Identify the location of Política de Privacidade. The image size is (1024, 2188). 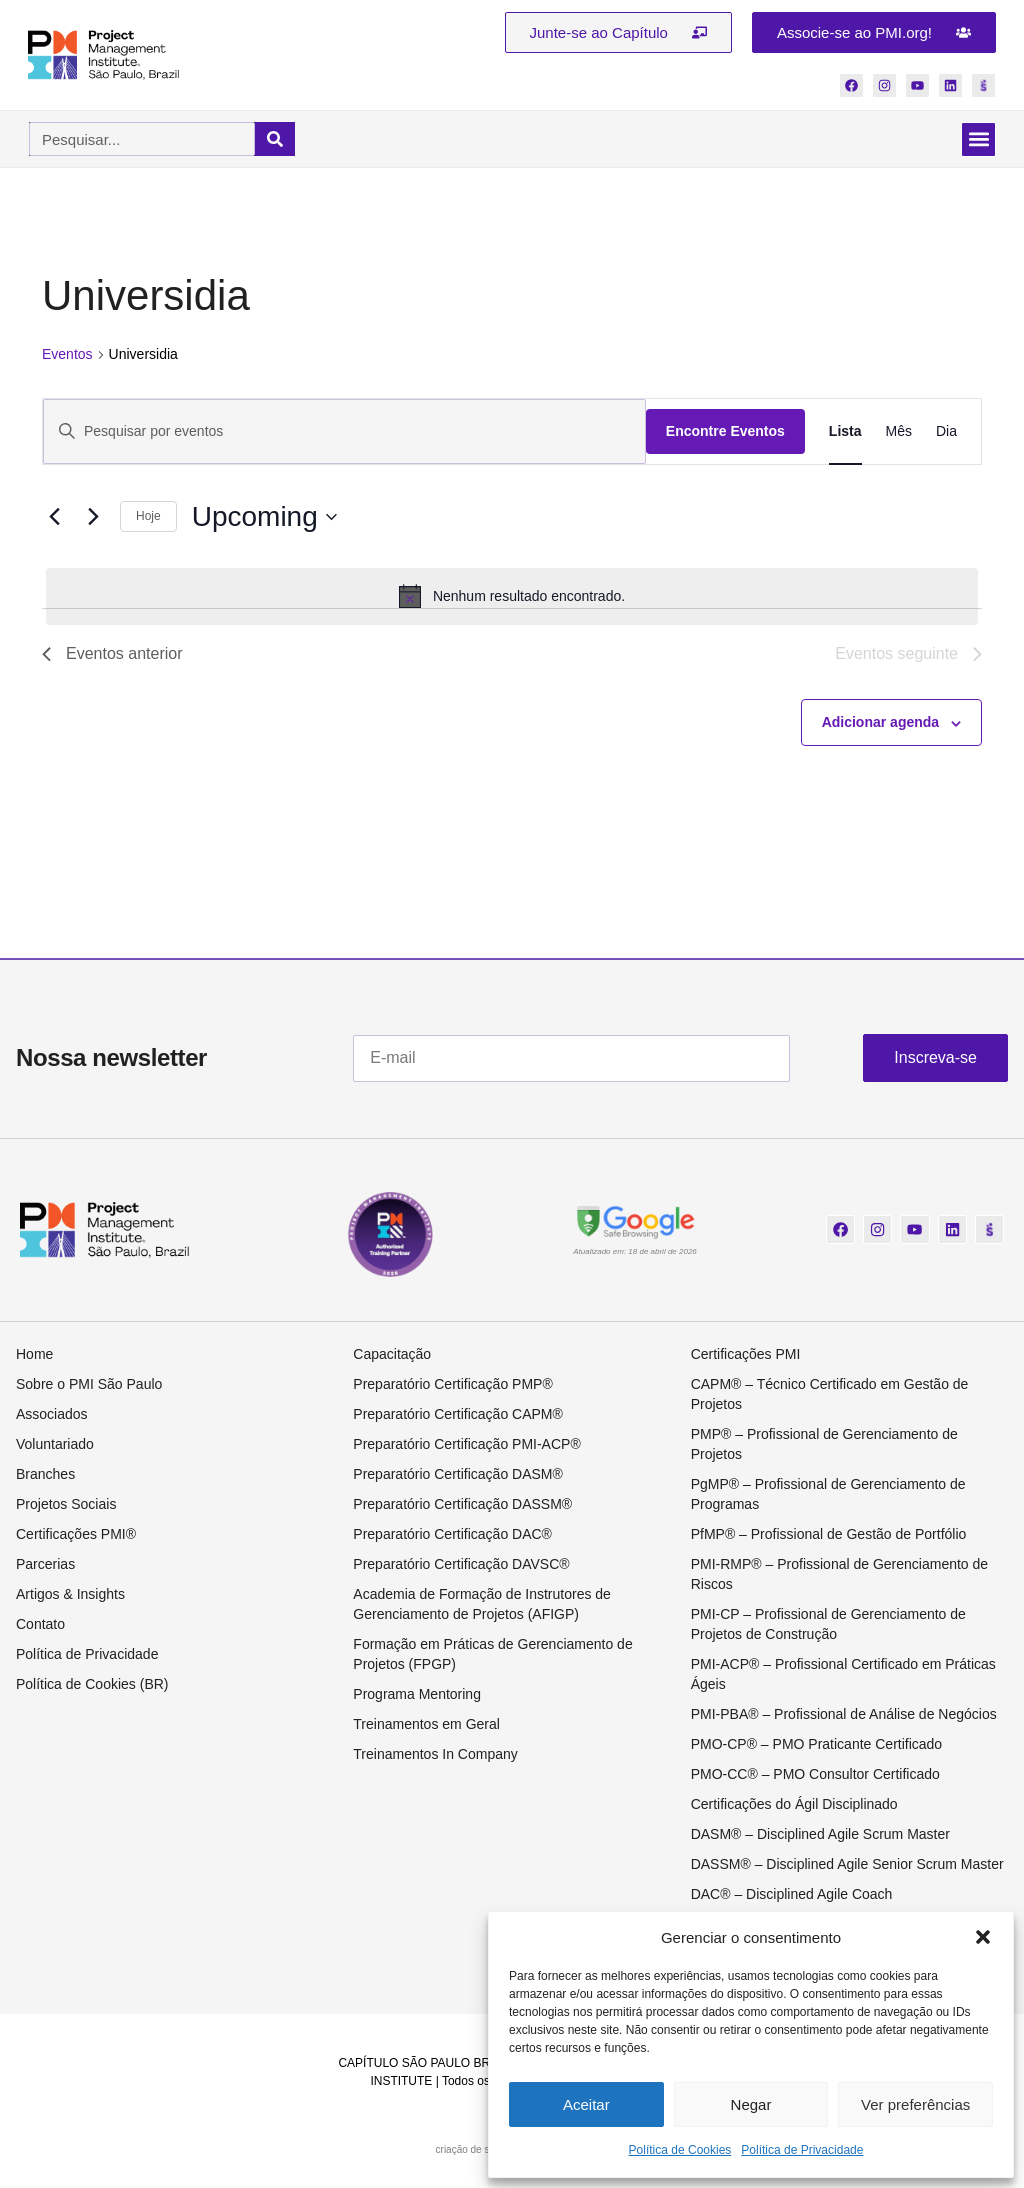
(802, 2150).